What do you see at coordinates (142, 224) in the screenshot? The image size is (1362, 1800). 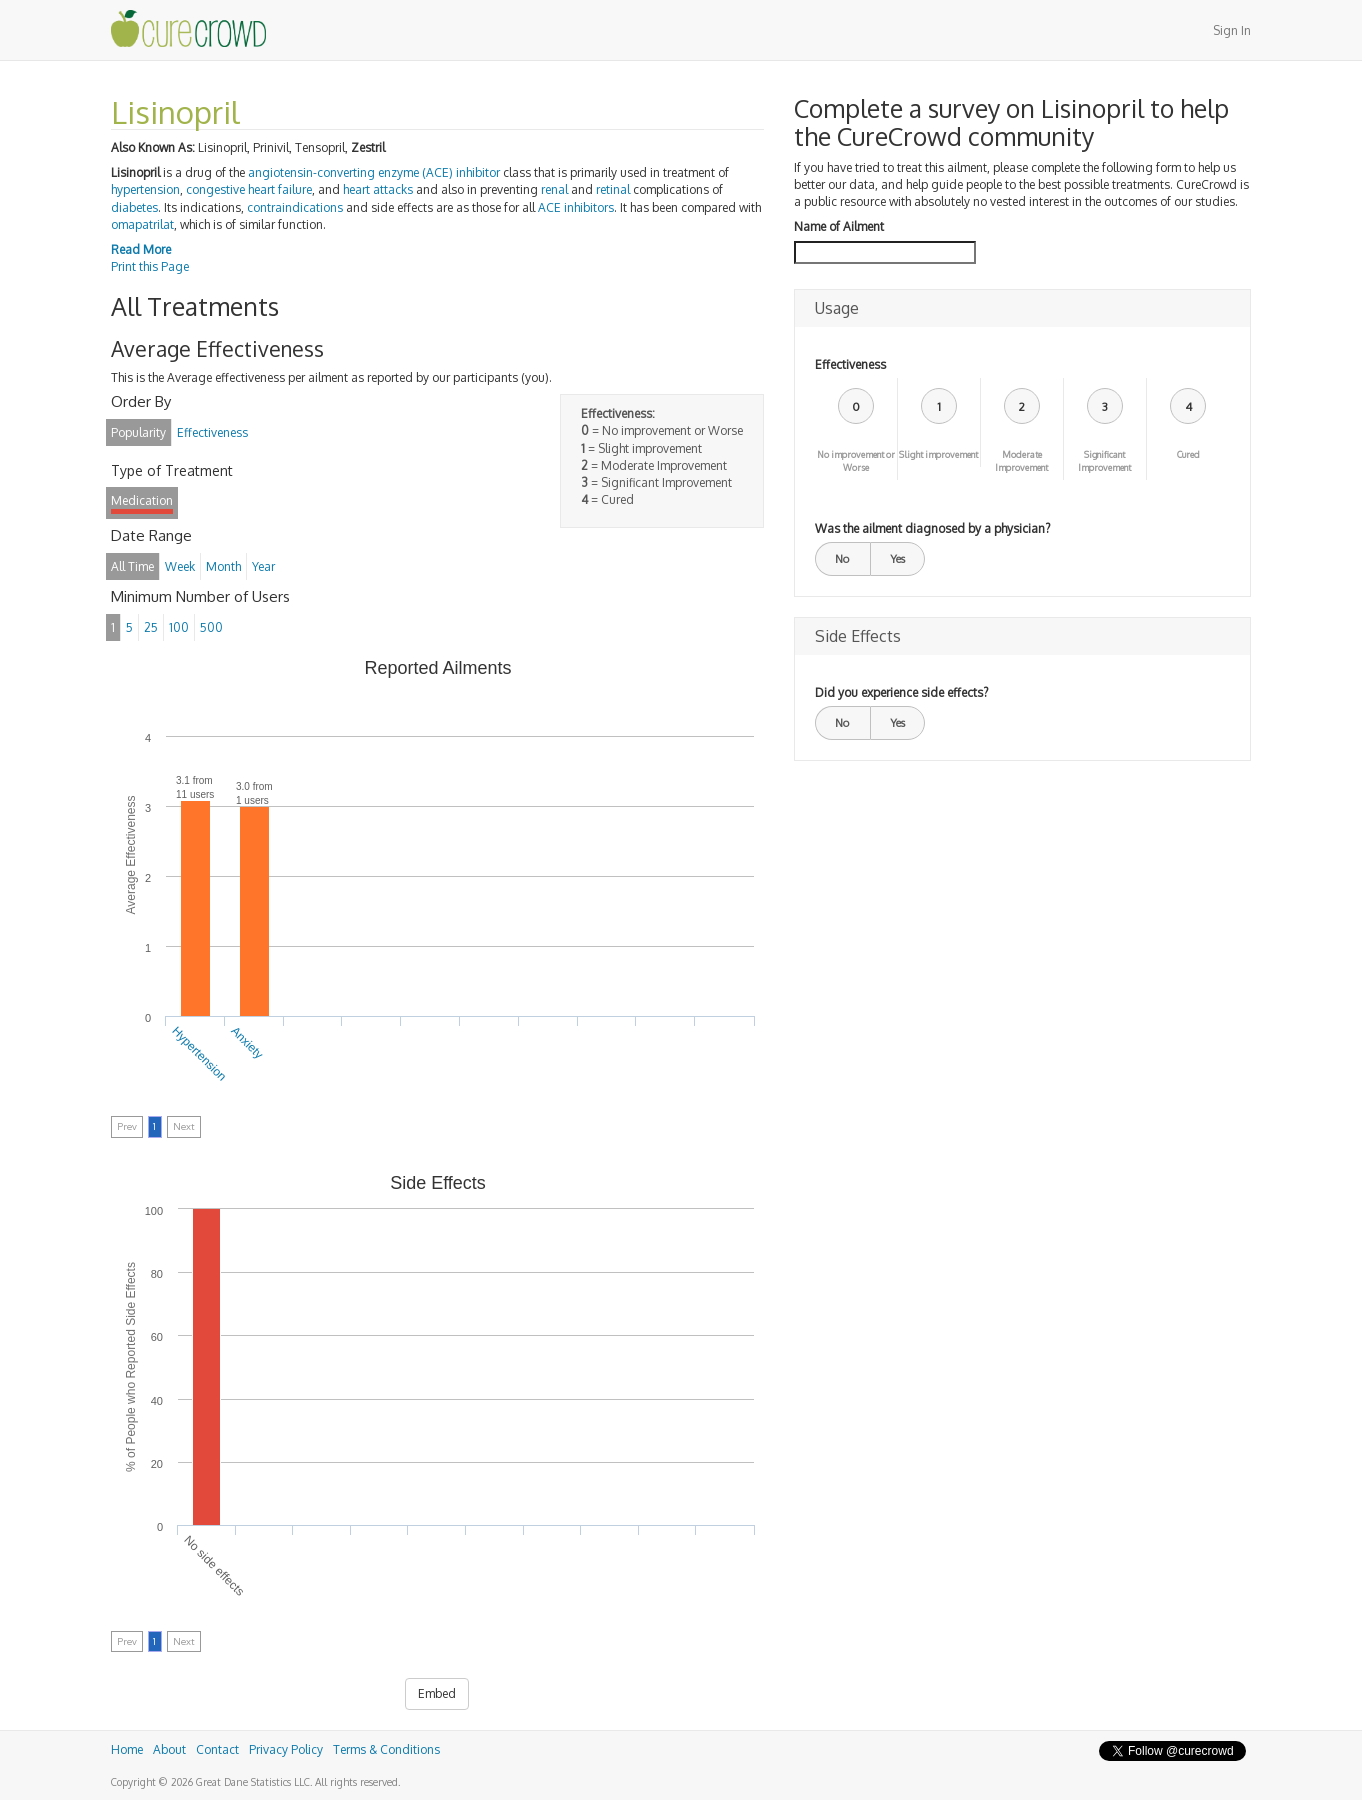 I see `omapatrilat` at bounding box center [142, 224].